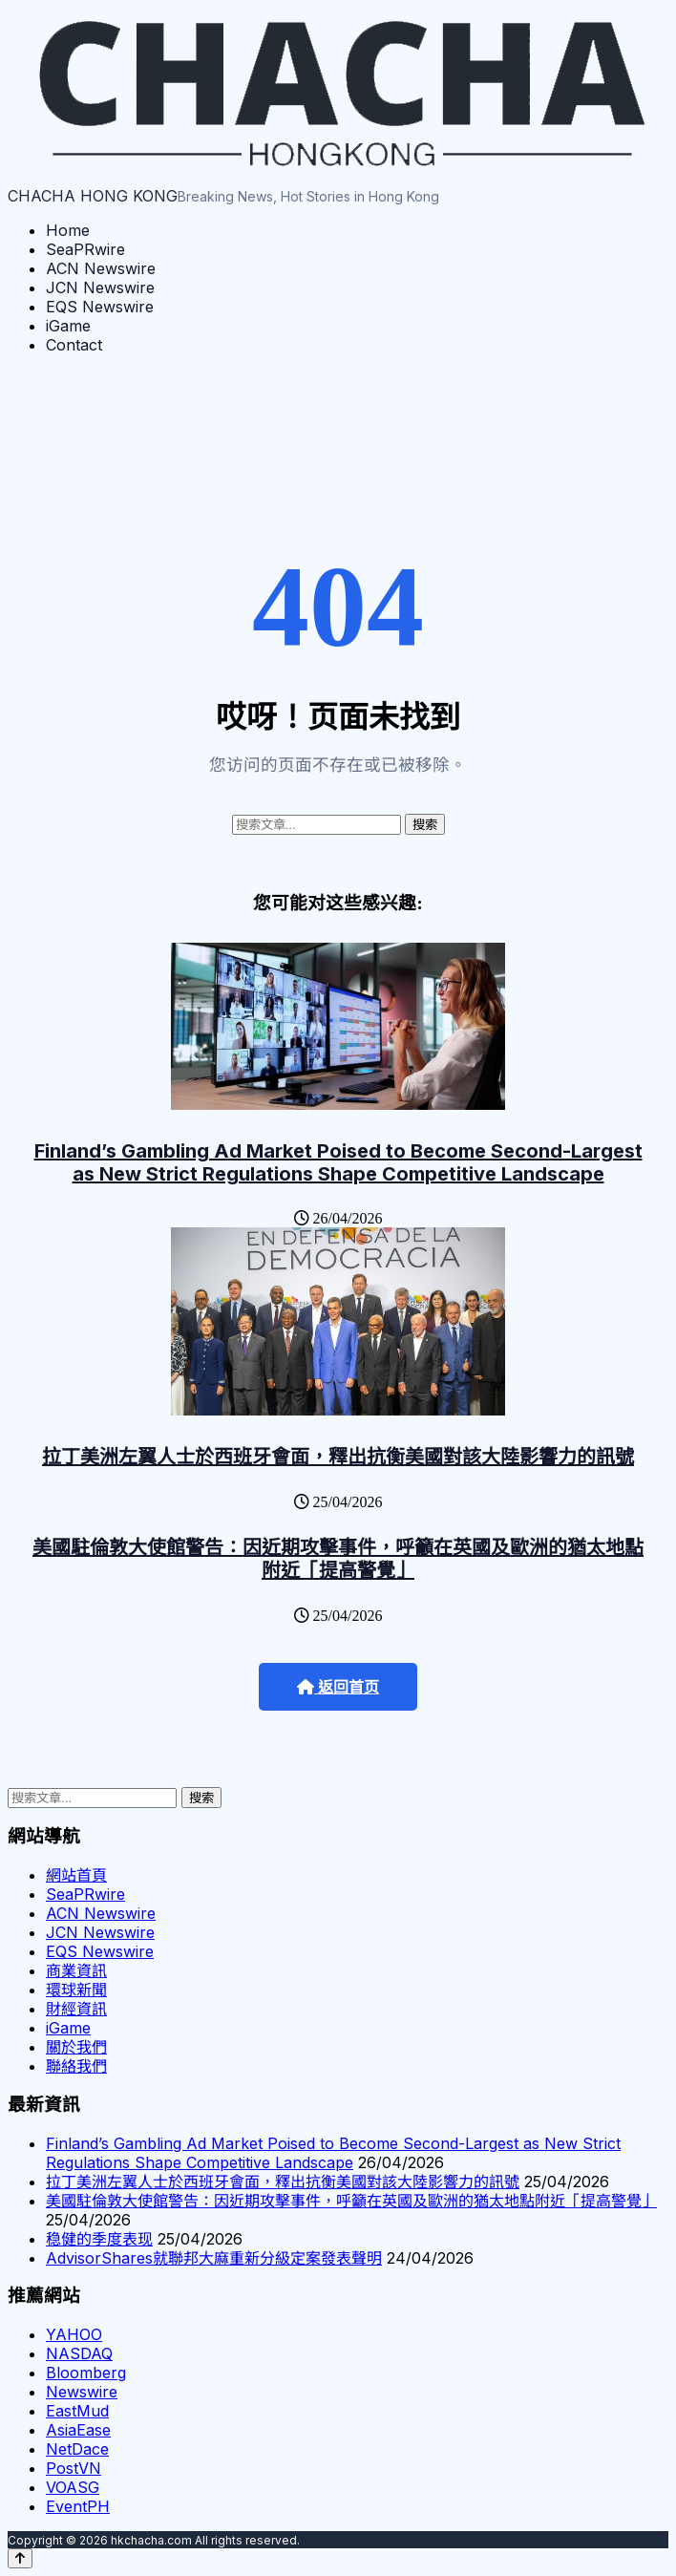 The width and height of the screenshot is (676, 2576). What do you see at coordinates (79, 2353) in the screenshot?
I see `NASDAQ` at bounding box center [79, 2353].